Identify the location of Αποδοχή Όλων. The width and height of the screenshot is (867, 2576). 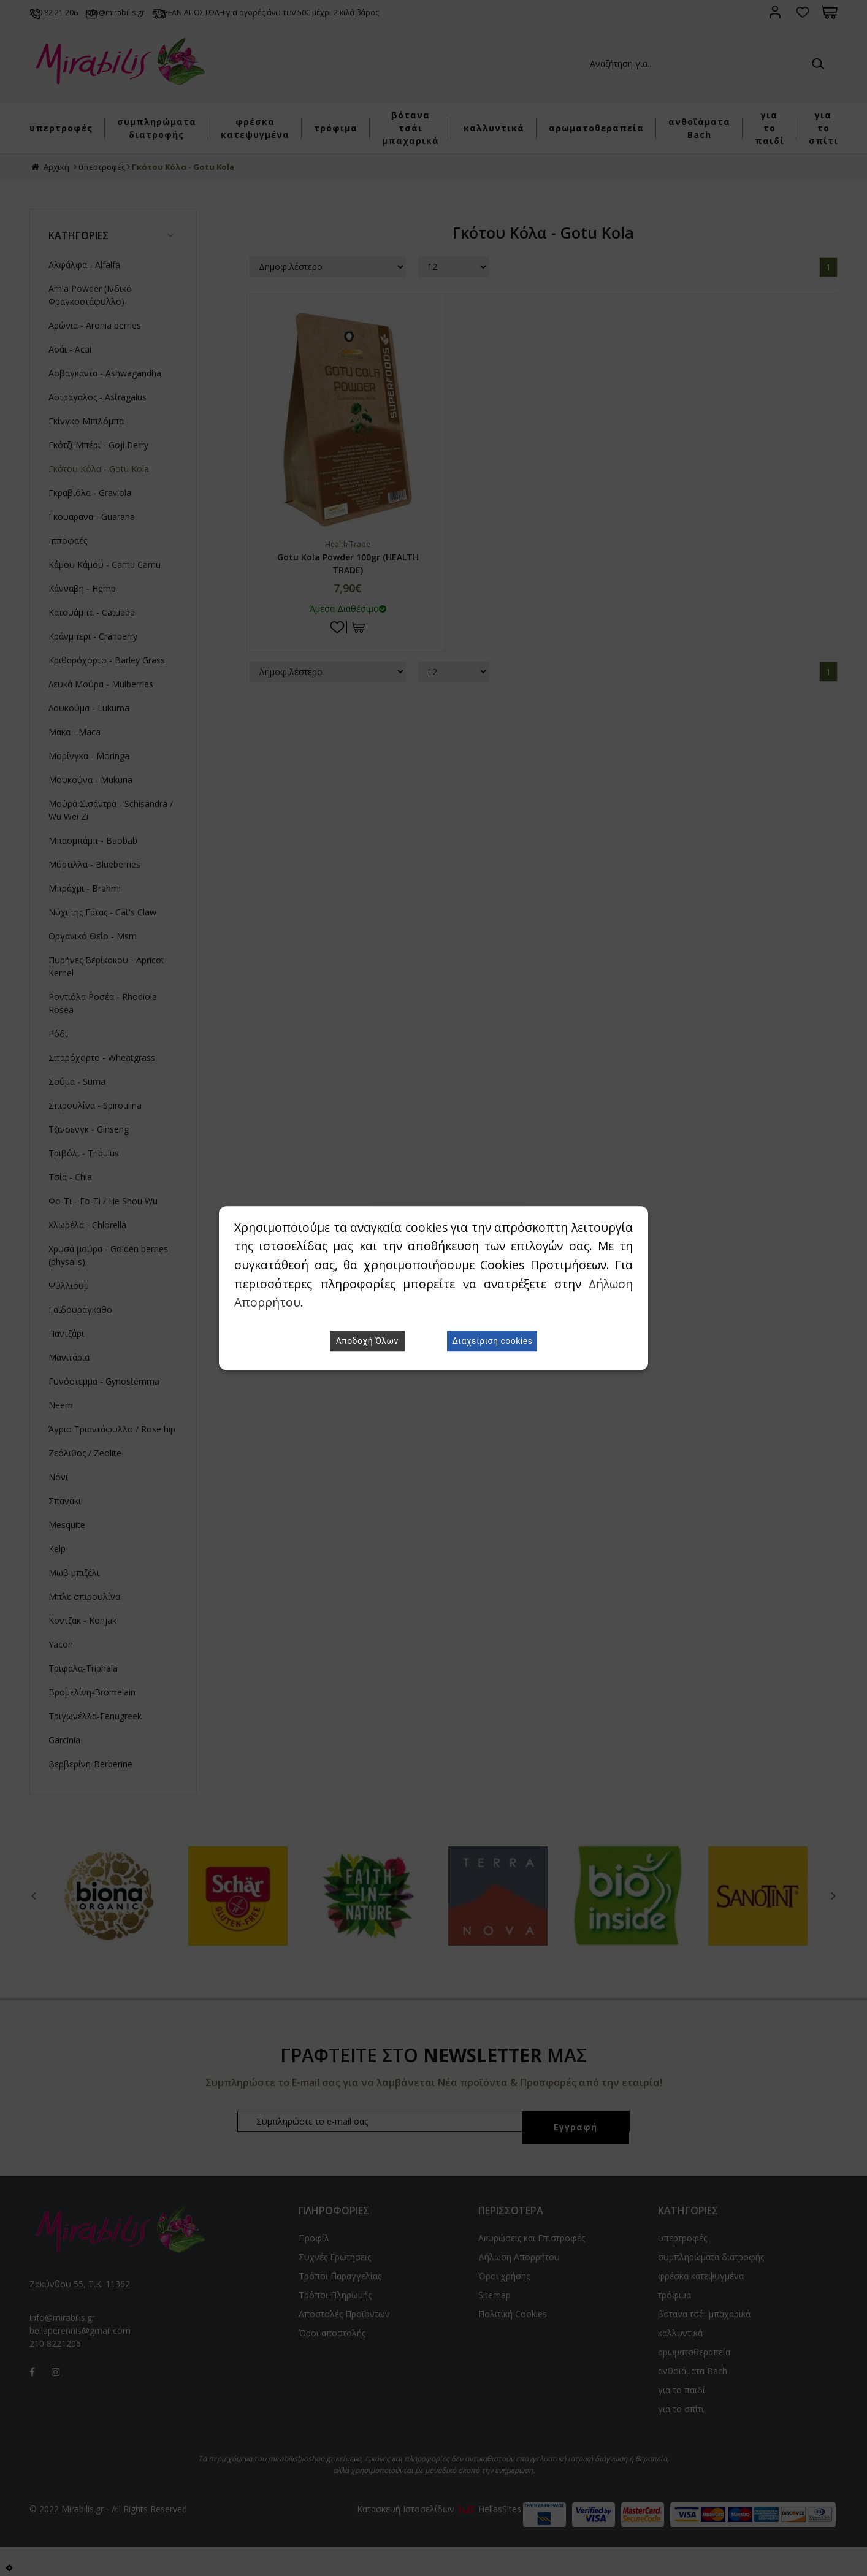
(367, 1341).